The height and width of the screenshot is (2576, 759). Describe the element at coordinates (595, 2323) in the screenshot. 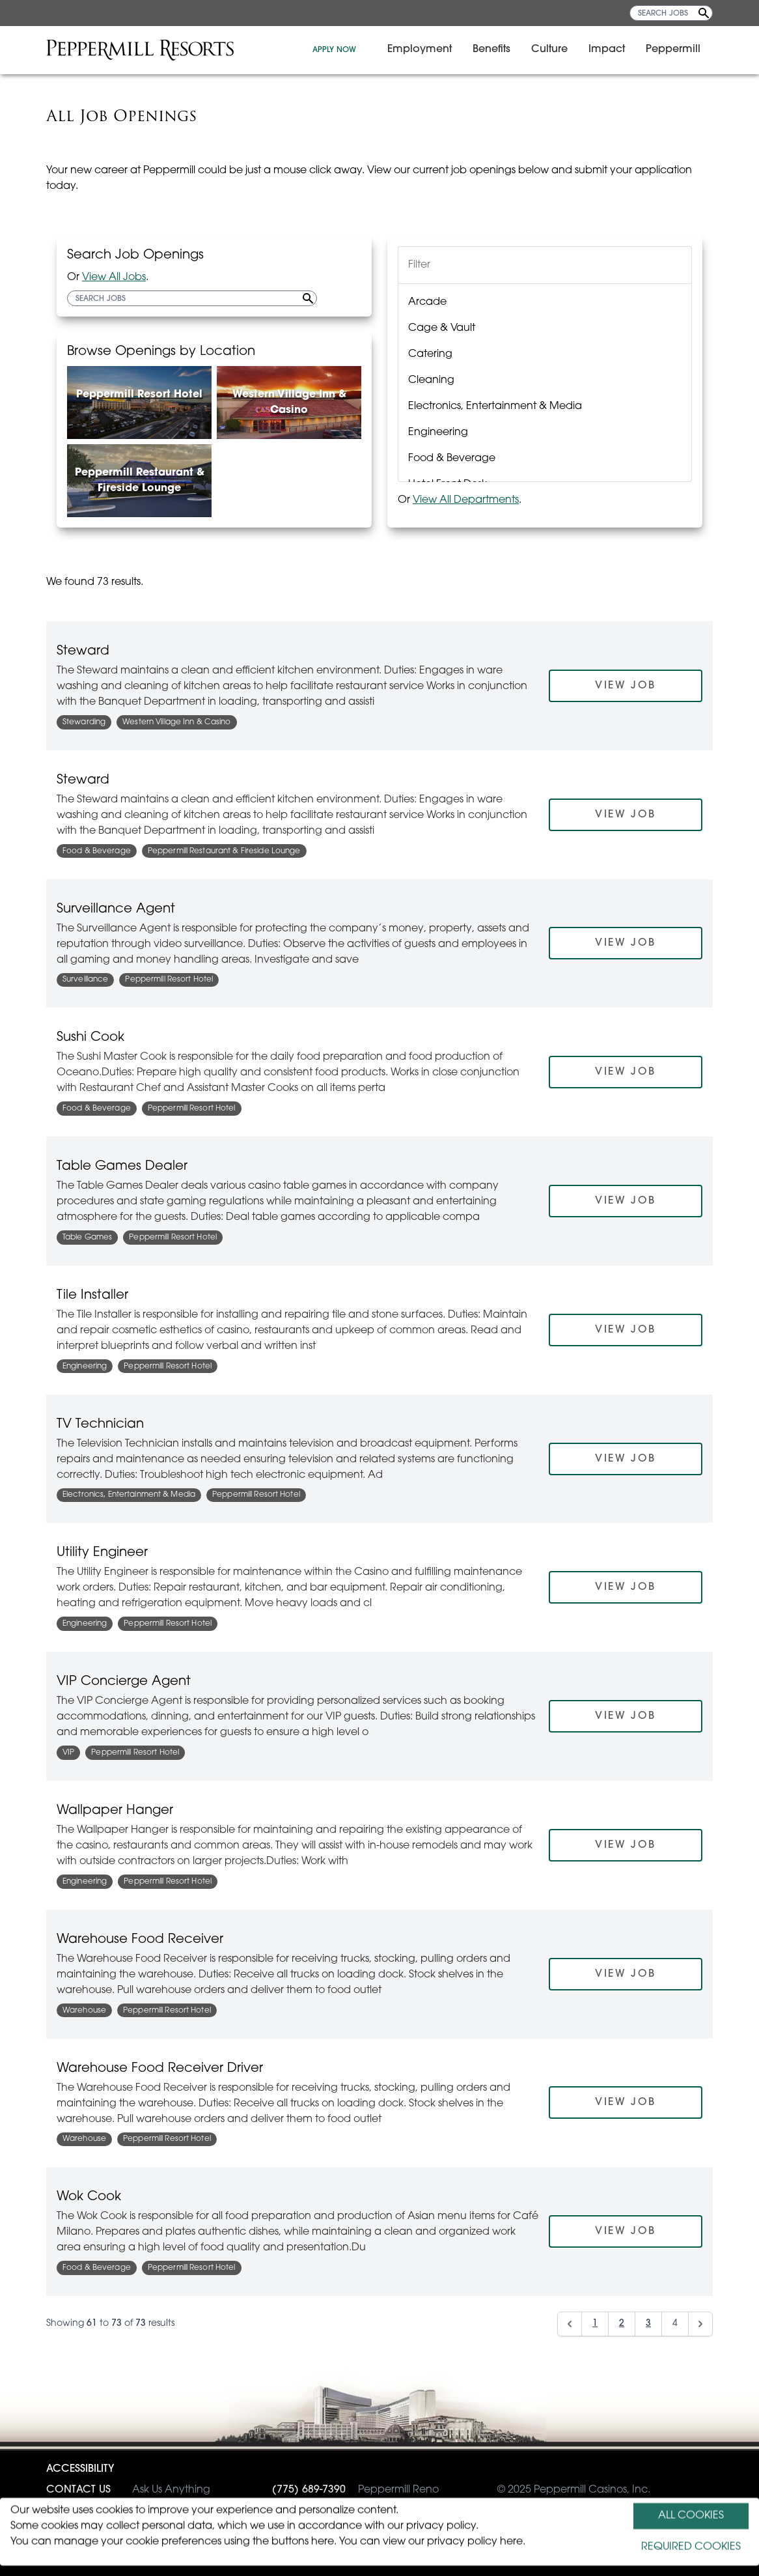

I see `1 [Go to page 1]` at that location.